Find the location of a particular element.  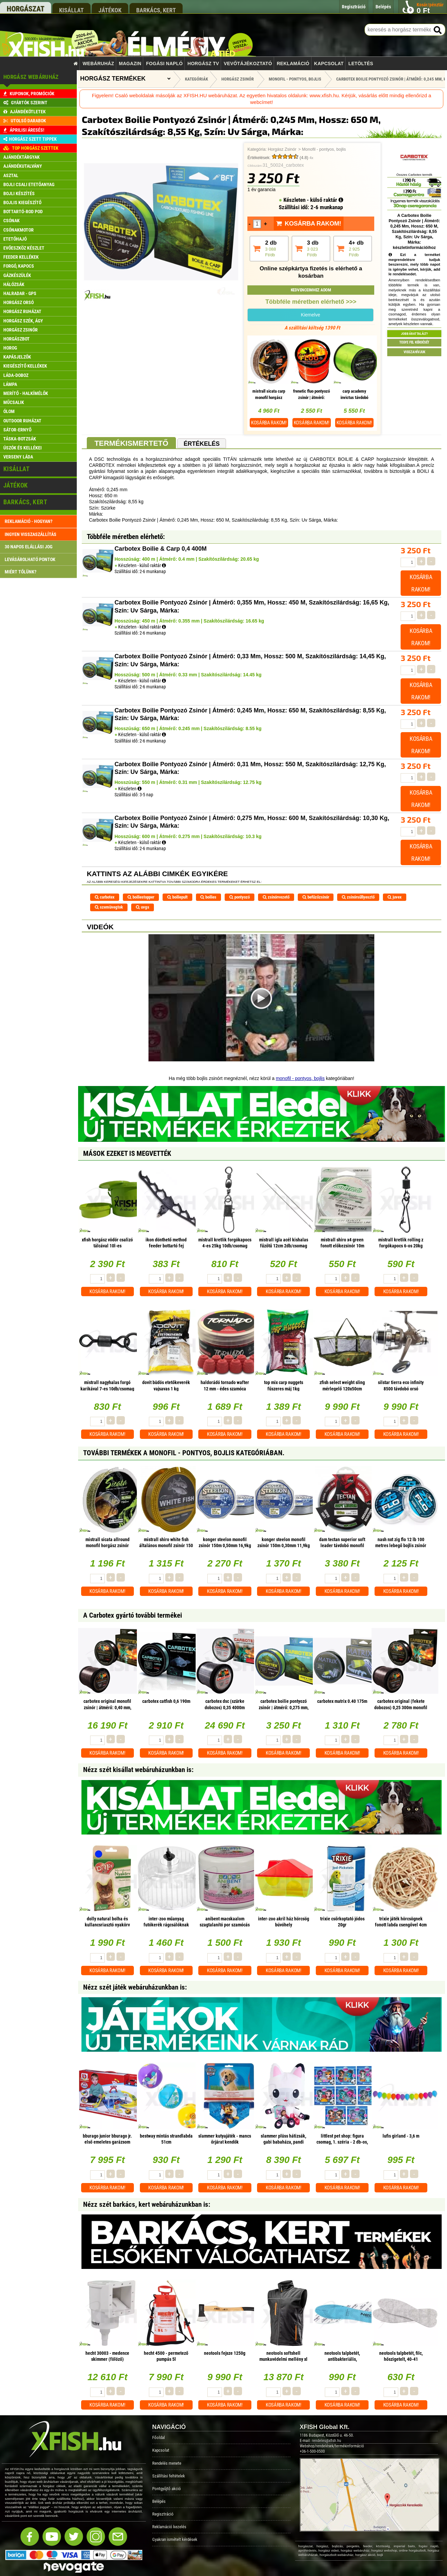

szemüvegtok is located at coordinates (109, 907).